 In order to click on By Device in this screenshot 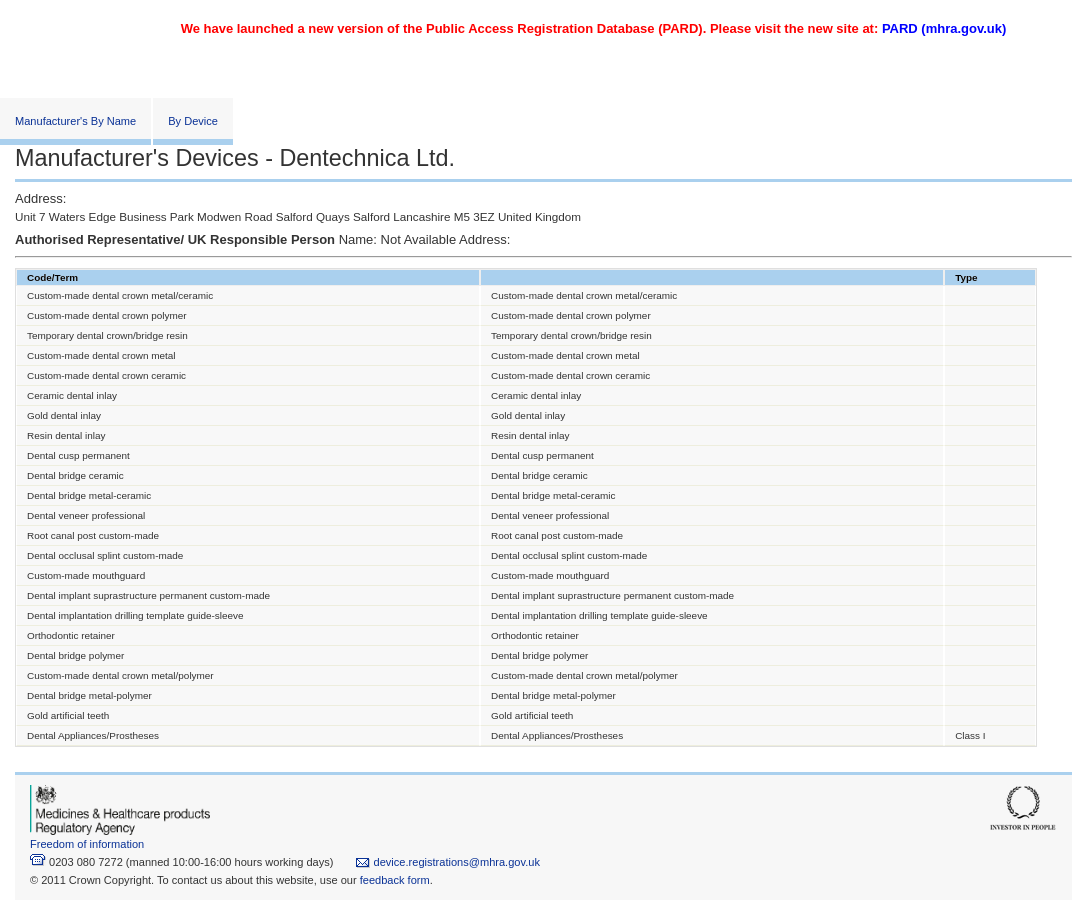, I will do `click(193, 121)`.